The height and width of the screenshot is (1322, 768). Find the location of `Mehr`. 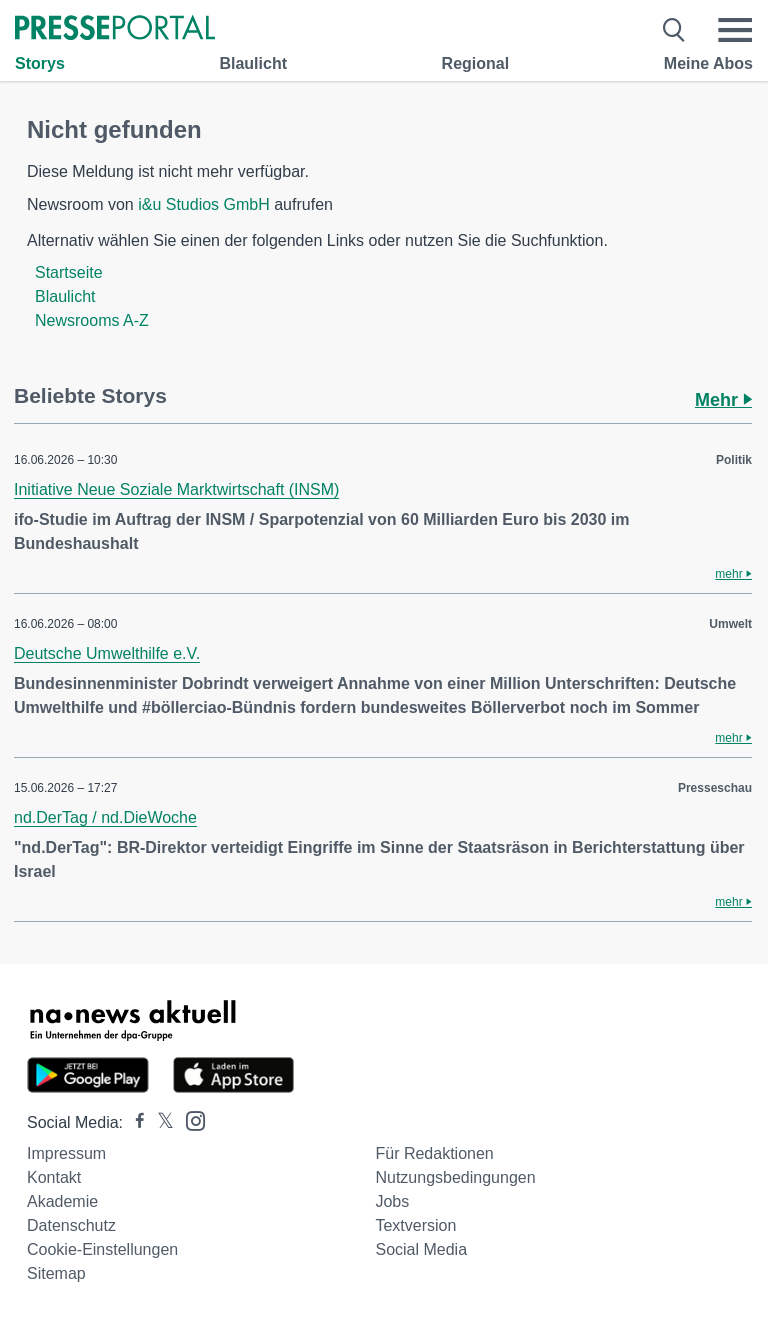

Mehr is located at coordinates (723, 400).